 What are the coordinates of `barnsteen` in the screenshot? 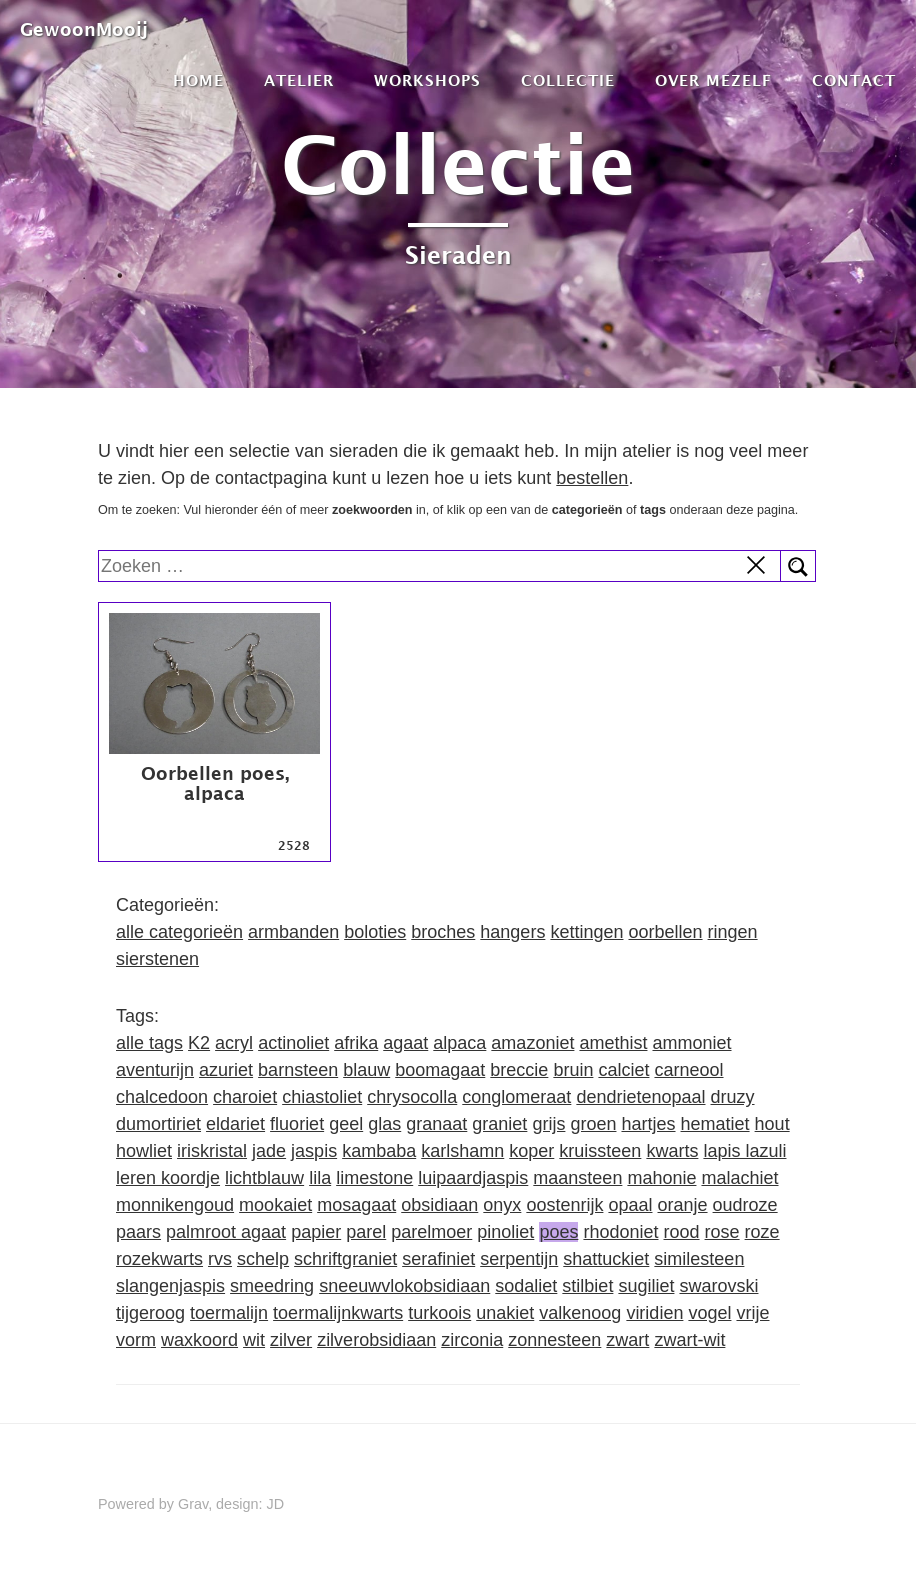 It's located at (298, 1070).